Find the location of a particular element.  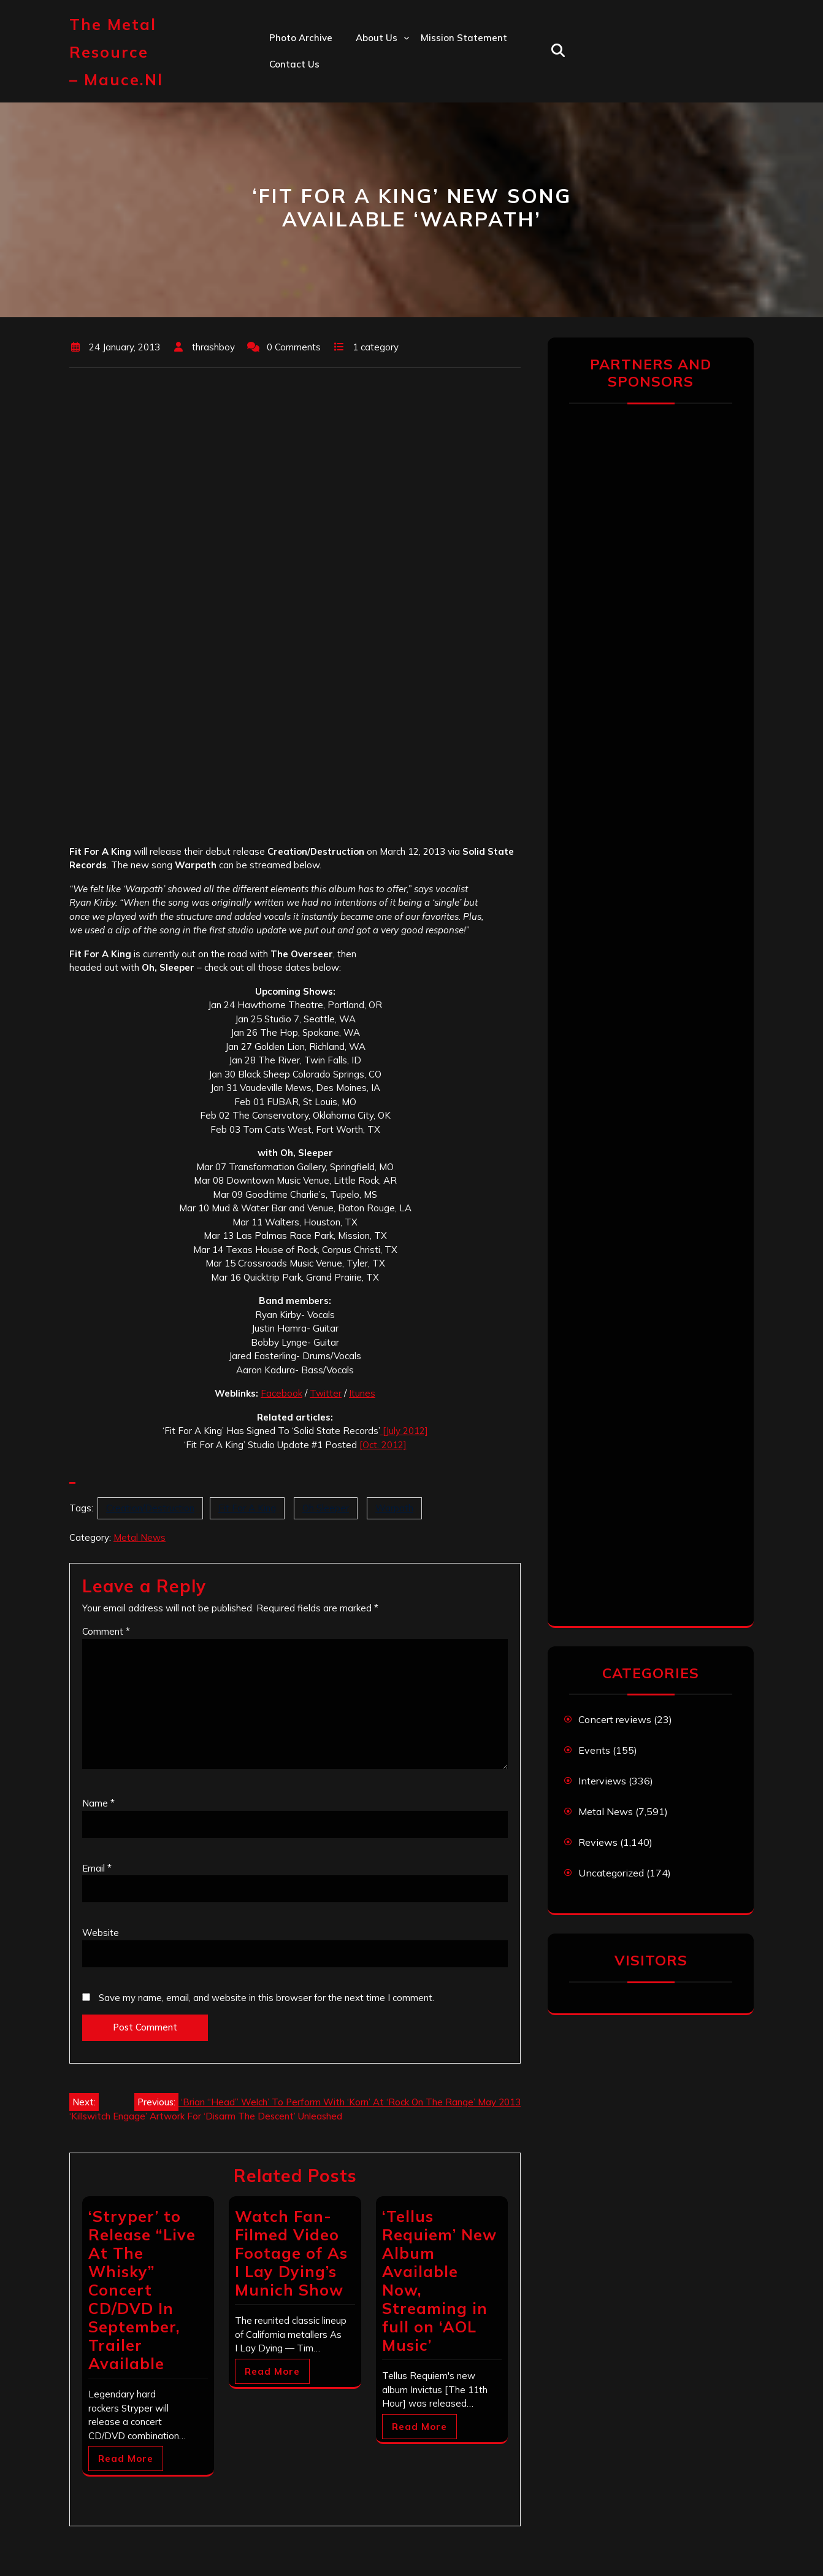

Watch Fan-Filmed Video Footage of As I Lay Dying’s Munich Show is located at coordinates (291, 2253).